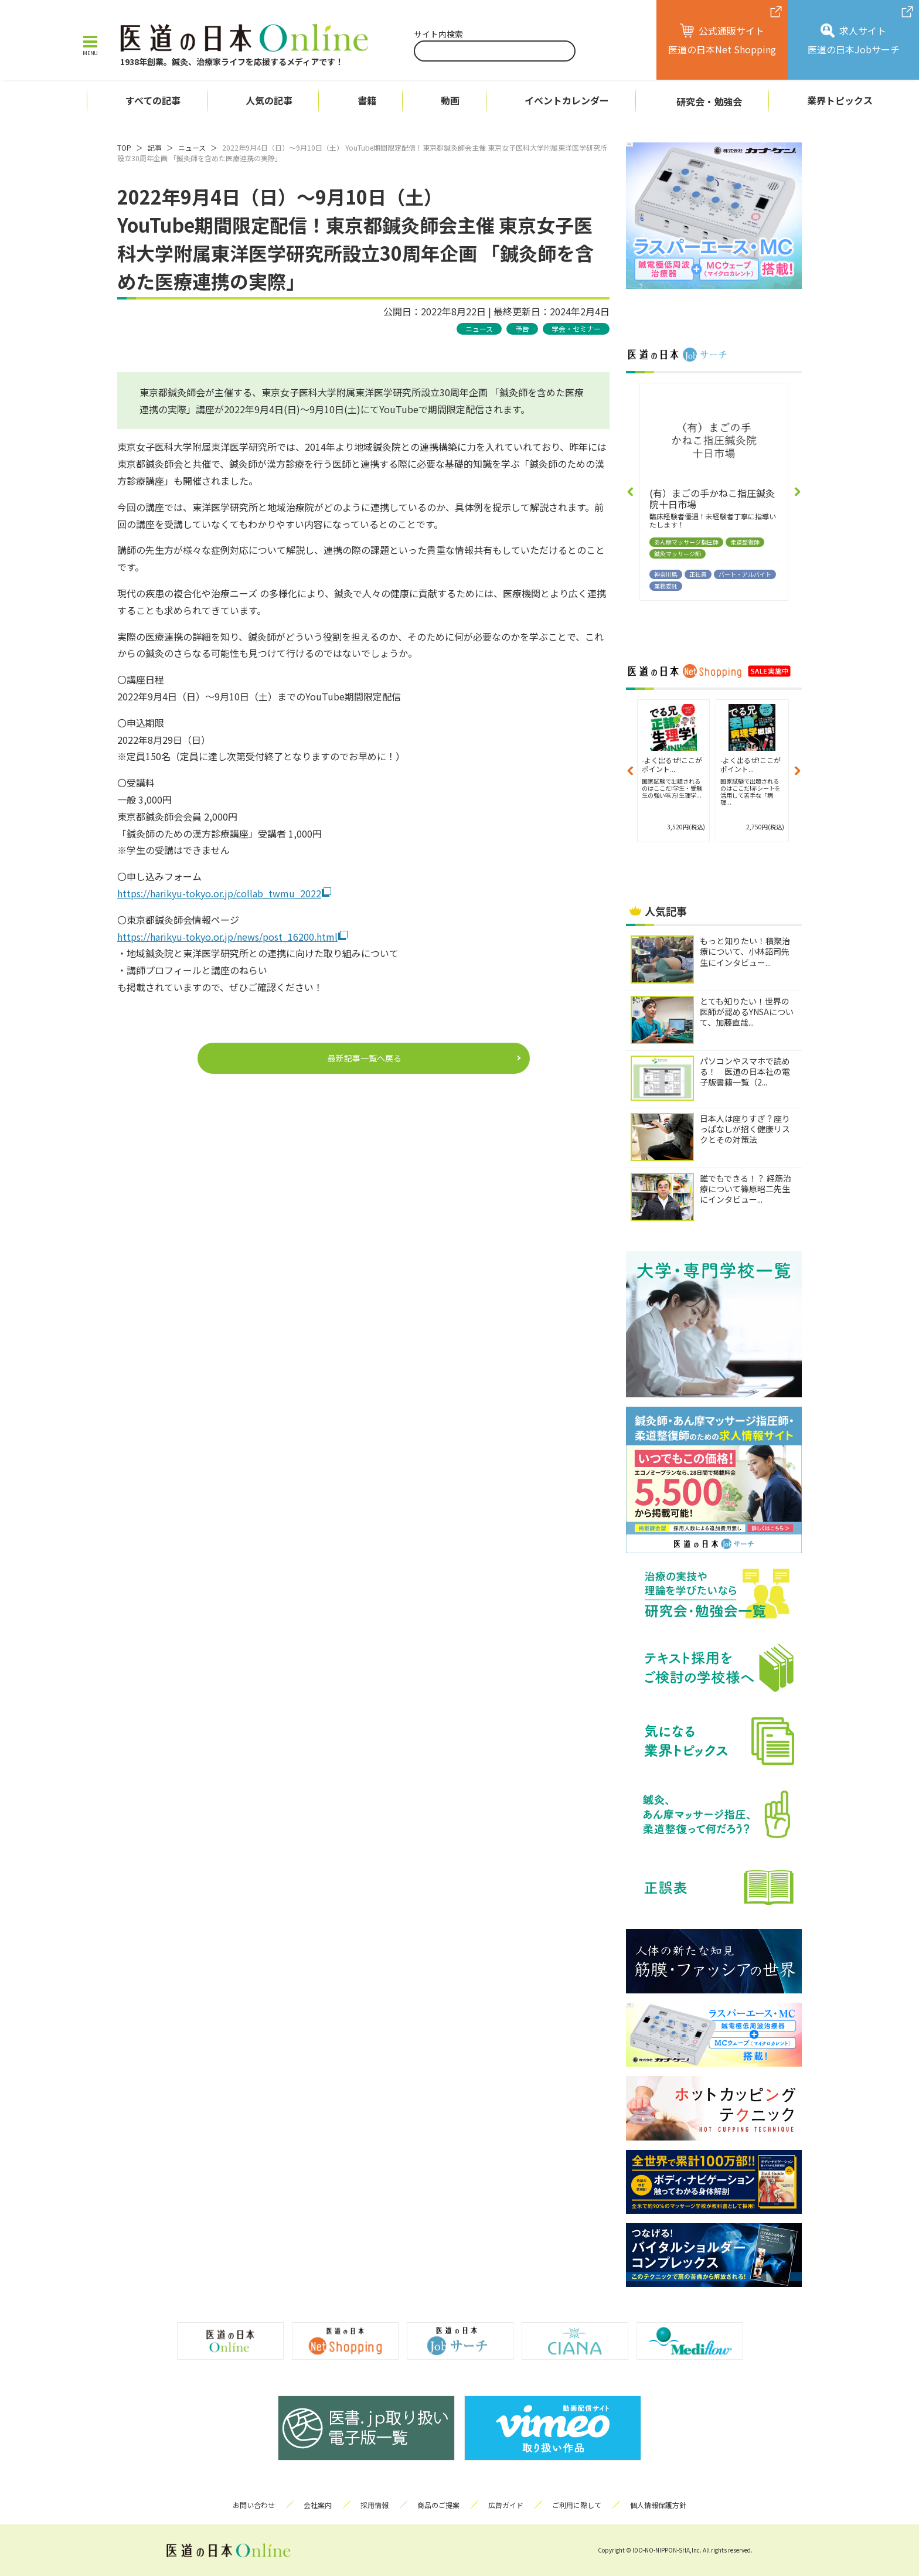 The image size is (919, 2576). What do you see at coordinates (658, 2505) in the screenshot?
I see `個人情報保護方針` at bounding box center [658, 2505].